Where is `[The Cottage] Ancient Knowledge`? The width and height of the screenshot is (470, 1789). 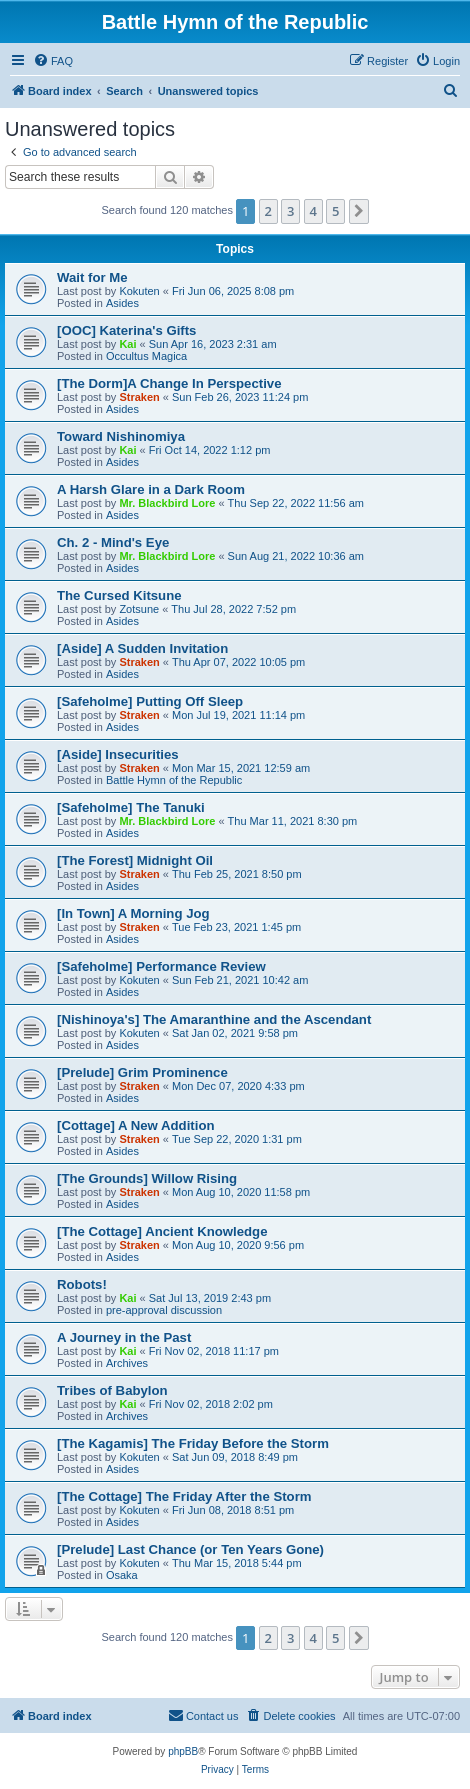 [The Cottage] Ancient Knowledge is located at coordinates (162, 1231).